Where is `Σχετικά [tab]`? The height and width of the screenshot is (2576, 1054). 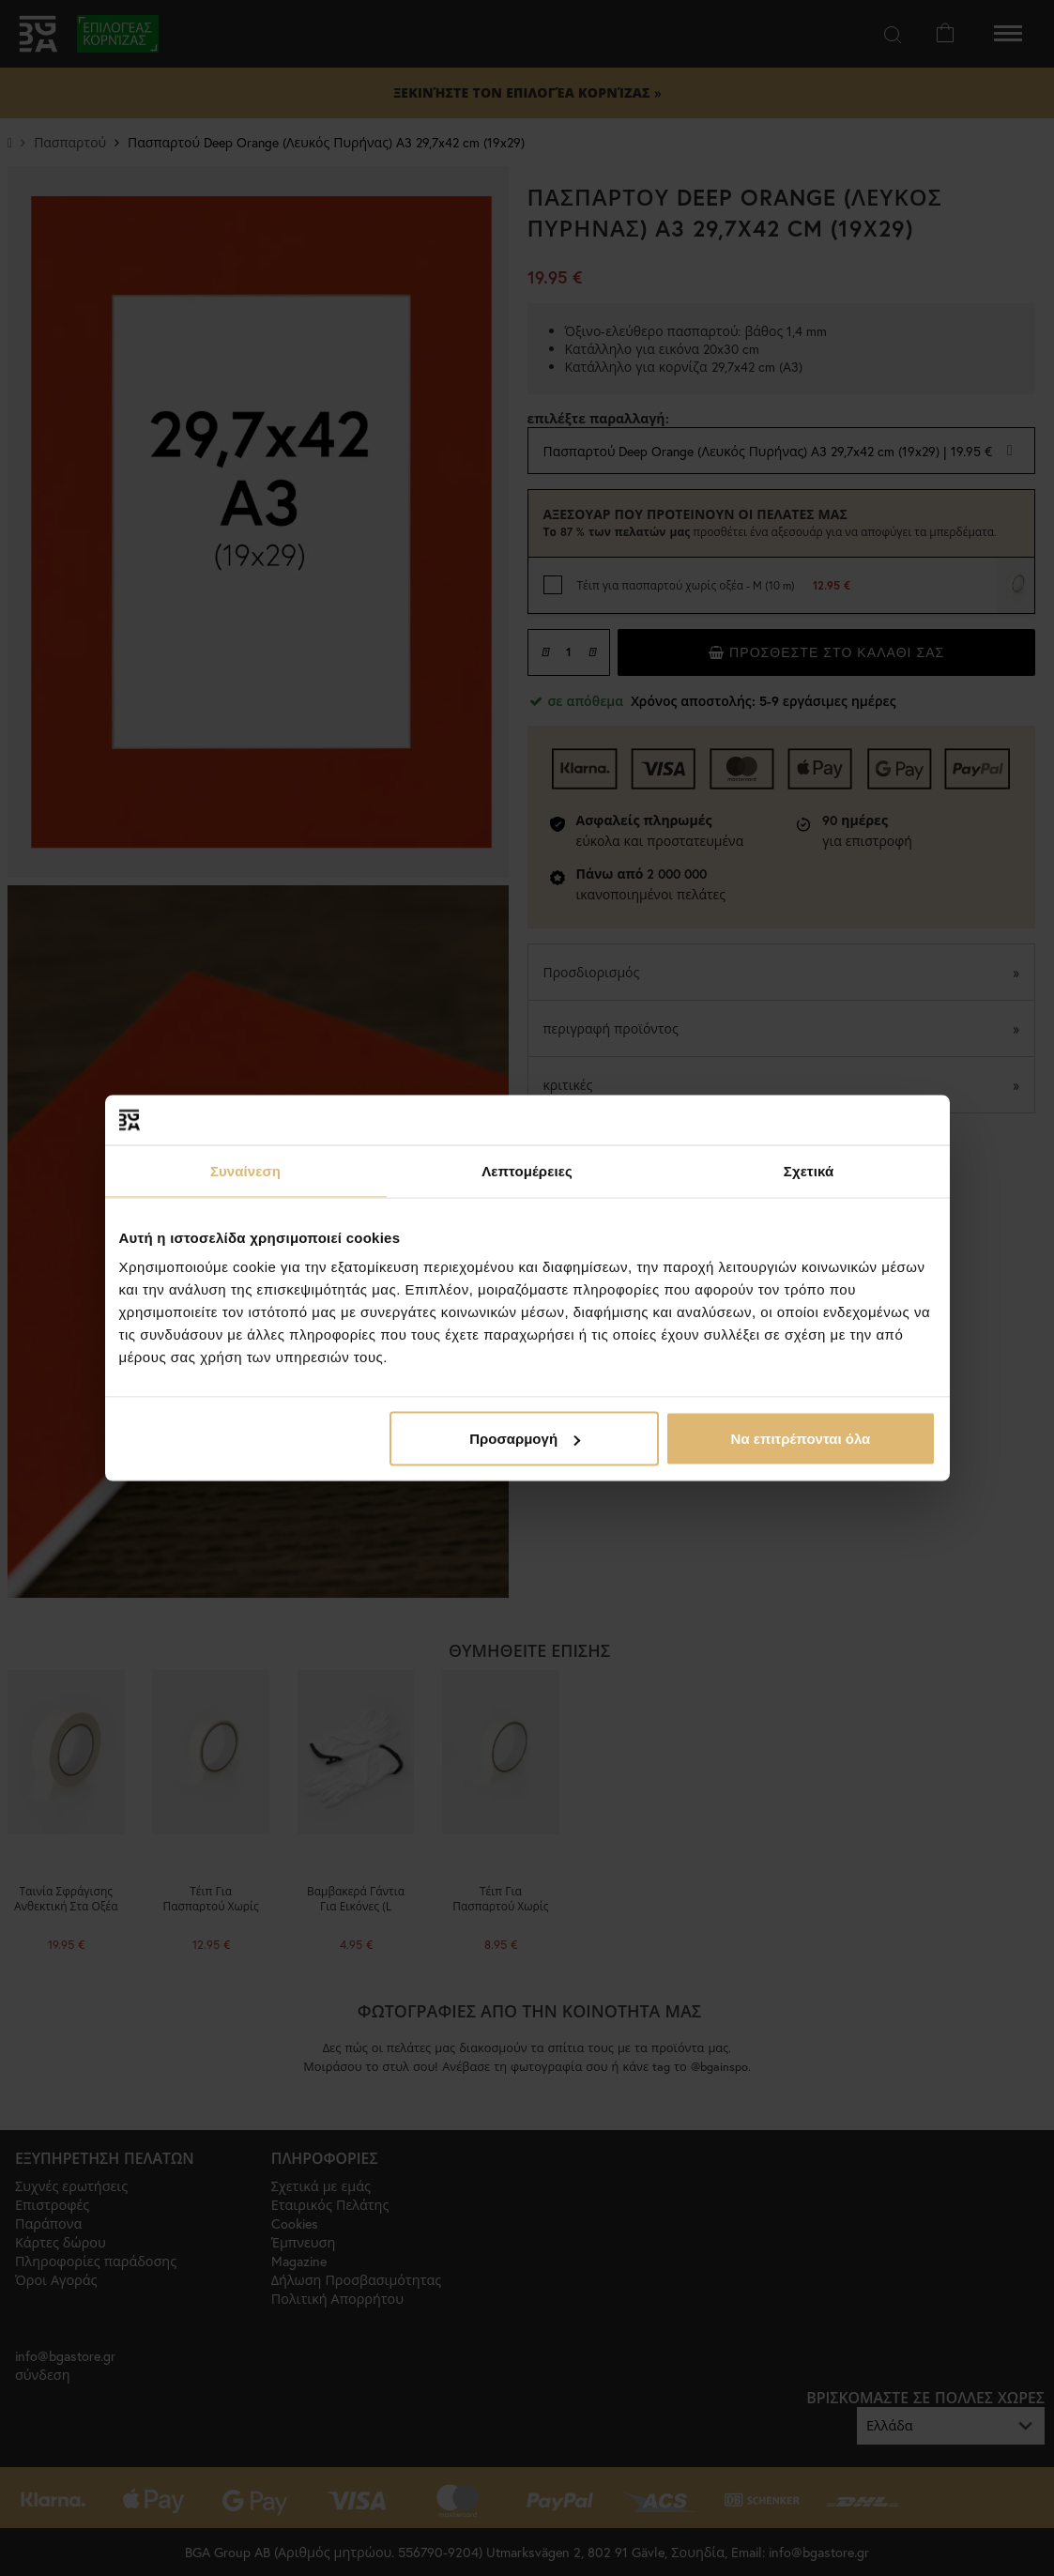
Σχετικά [tab] is located at coordinates (808, 1170).